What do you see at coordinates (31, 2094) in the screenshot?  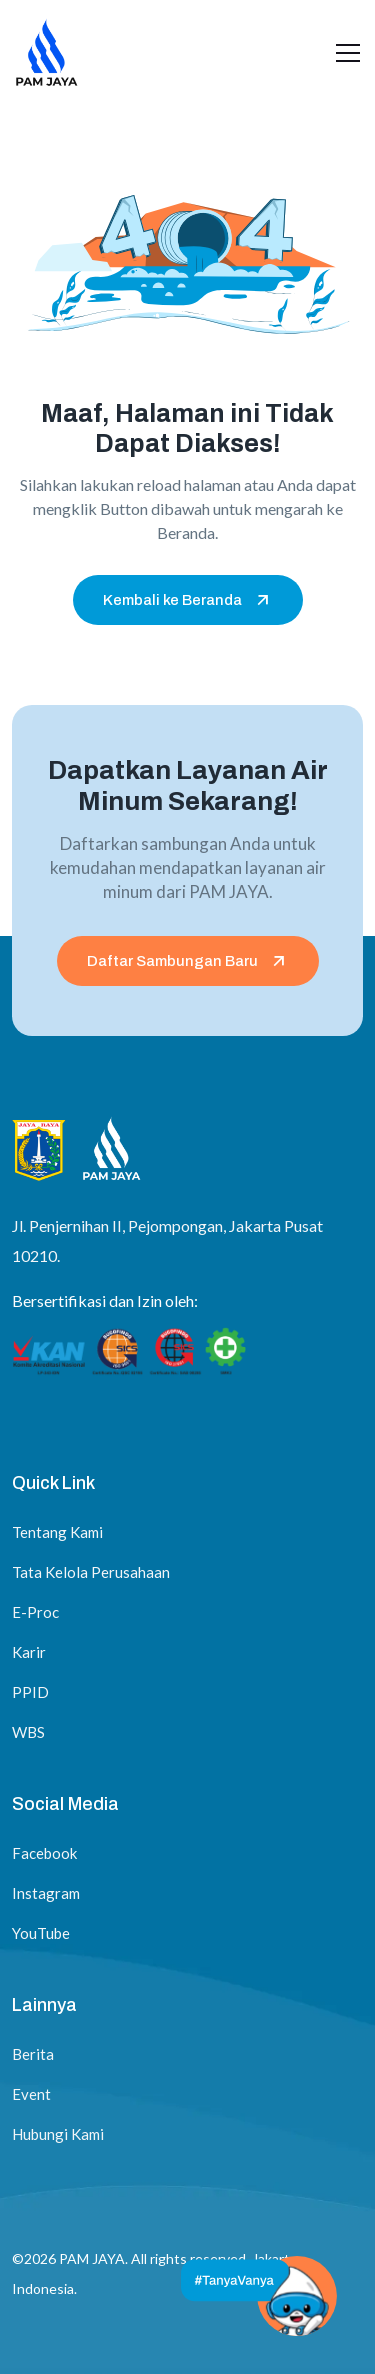 I see `Event` at bounding box center [31, 2094].